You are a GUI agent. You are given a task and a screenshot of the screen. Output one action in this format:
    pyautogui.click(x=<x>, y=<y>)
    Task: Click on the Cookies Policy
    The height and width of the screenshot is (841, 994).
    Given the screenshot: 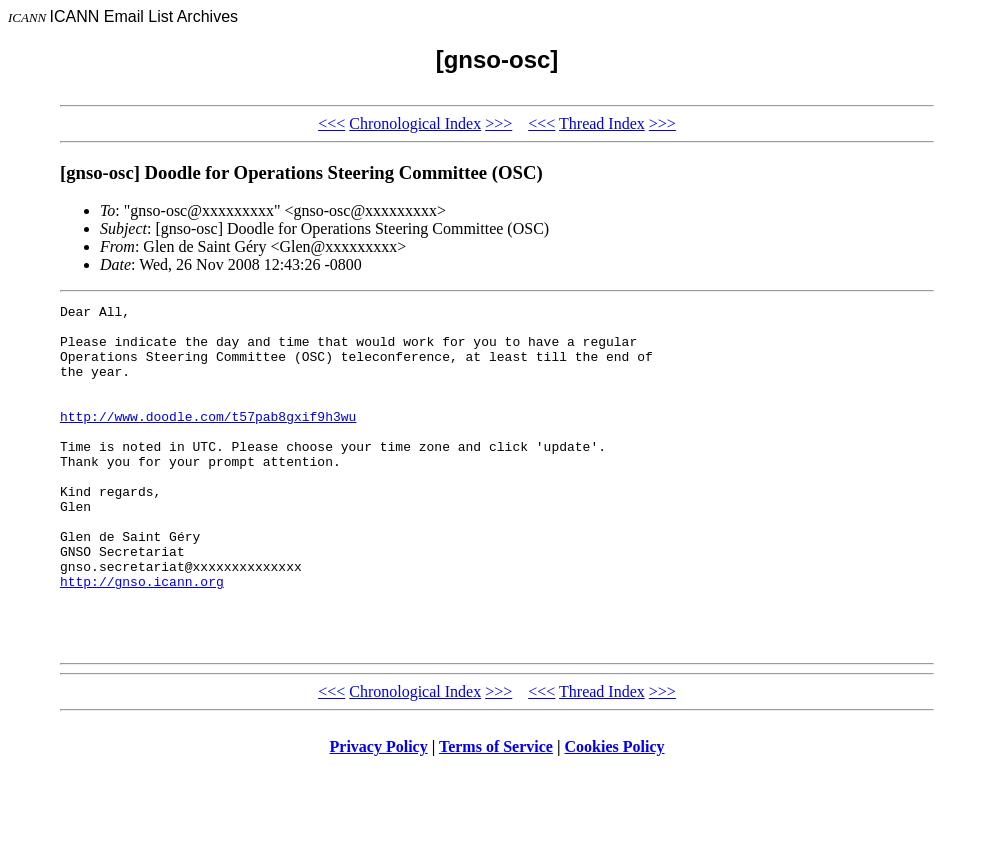 What is the action you would take?
    pyautogui.click(x=615, y=815)
    